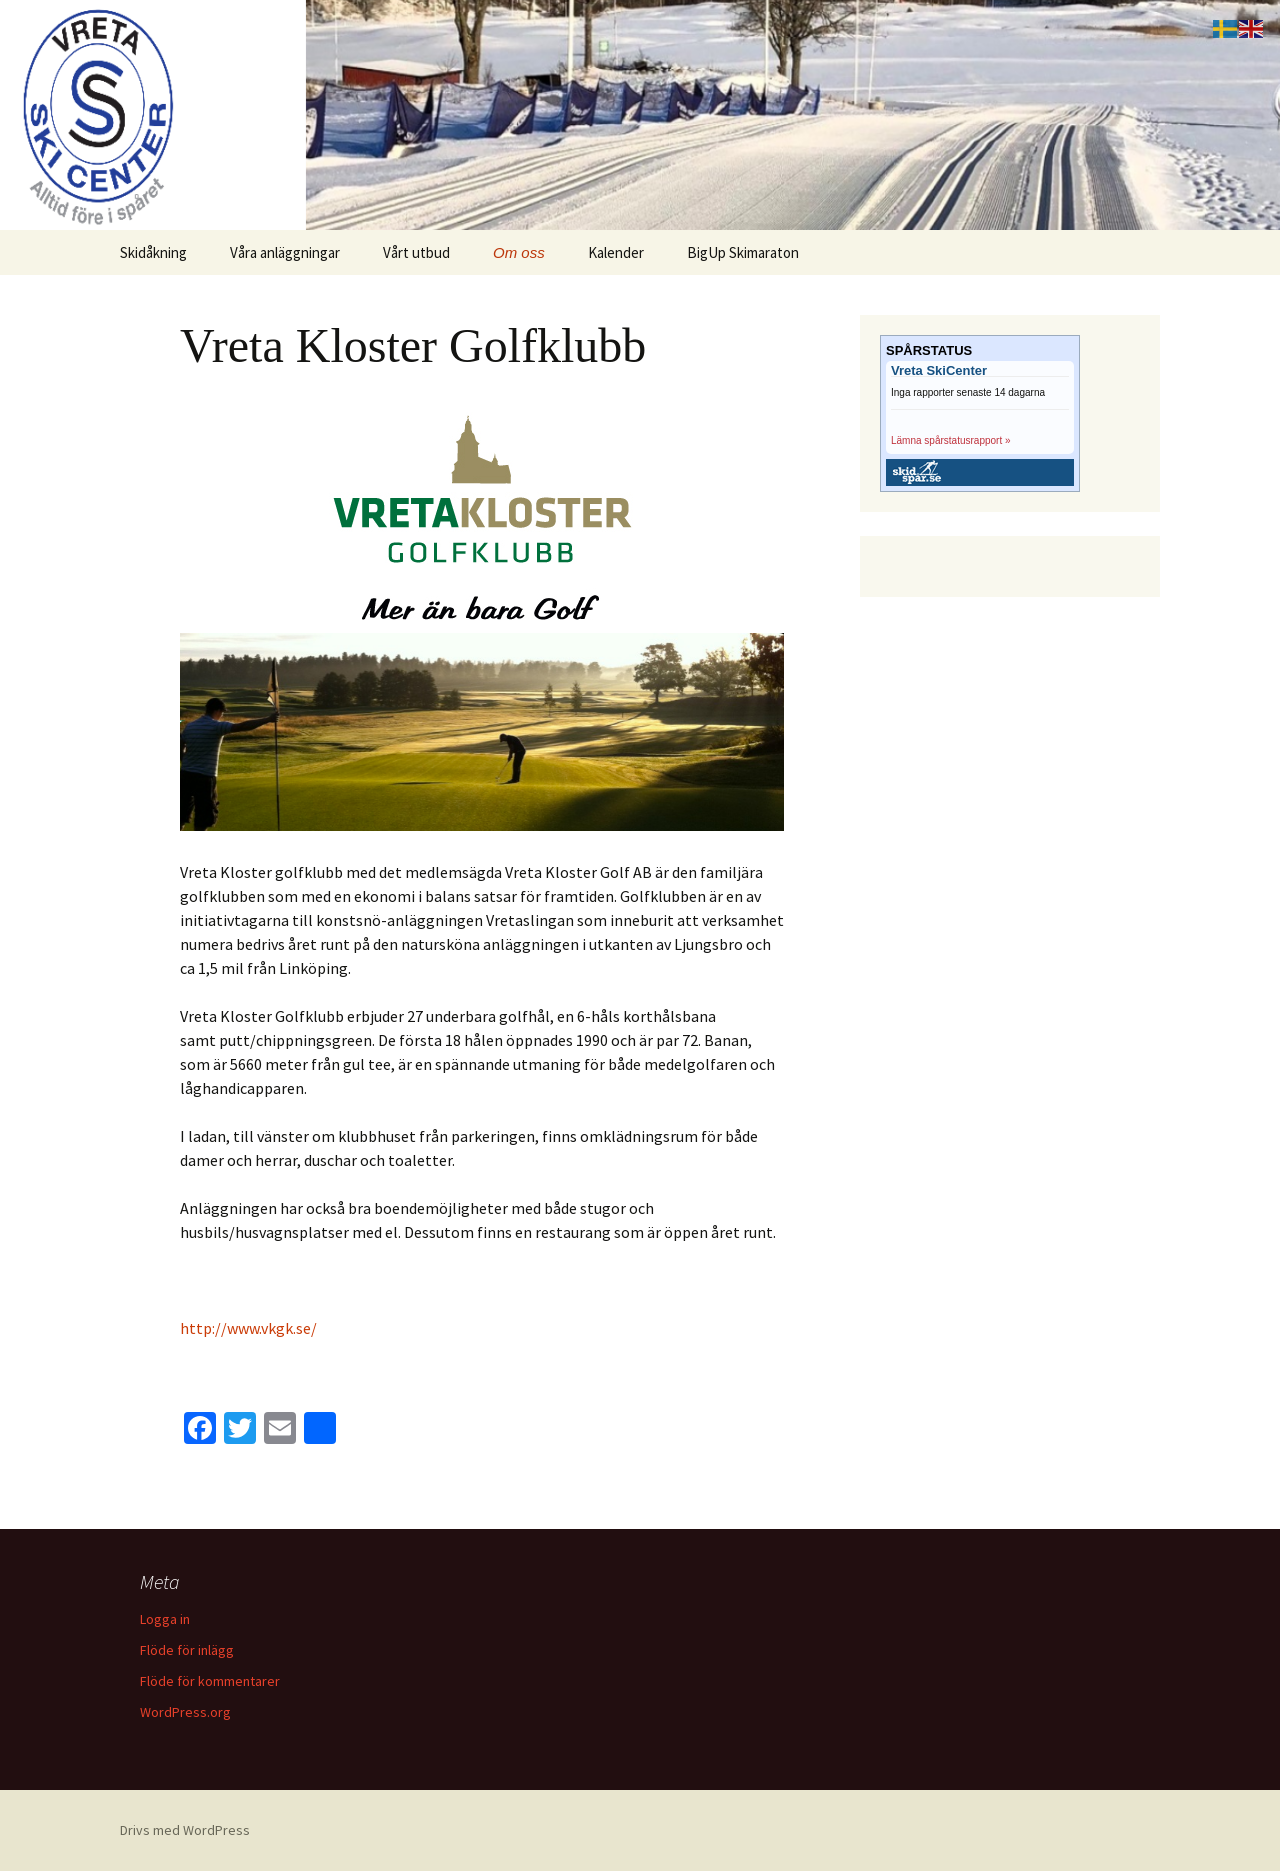 The width and height of the screenshot is (1280, 1871). What do you see at coordinates (285, 252) in the screenshot?
I see `Våra anläggningar` at bounding box center [285, 252].